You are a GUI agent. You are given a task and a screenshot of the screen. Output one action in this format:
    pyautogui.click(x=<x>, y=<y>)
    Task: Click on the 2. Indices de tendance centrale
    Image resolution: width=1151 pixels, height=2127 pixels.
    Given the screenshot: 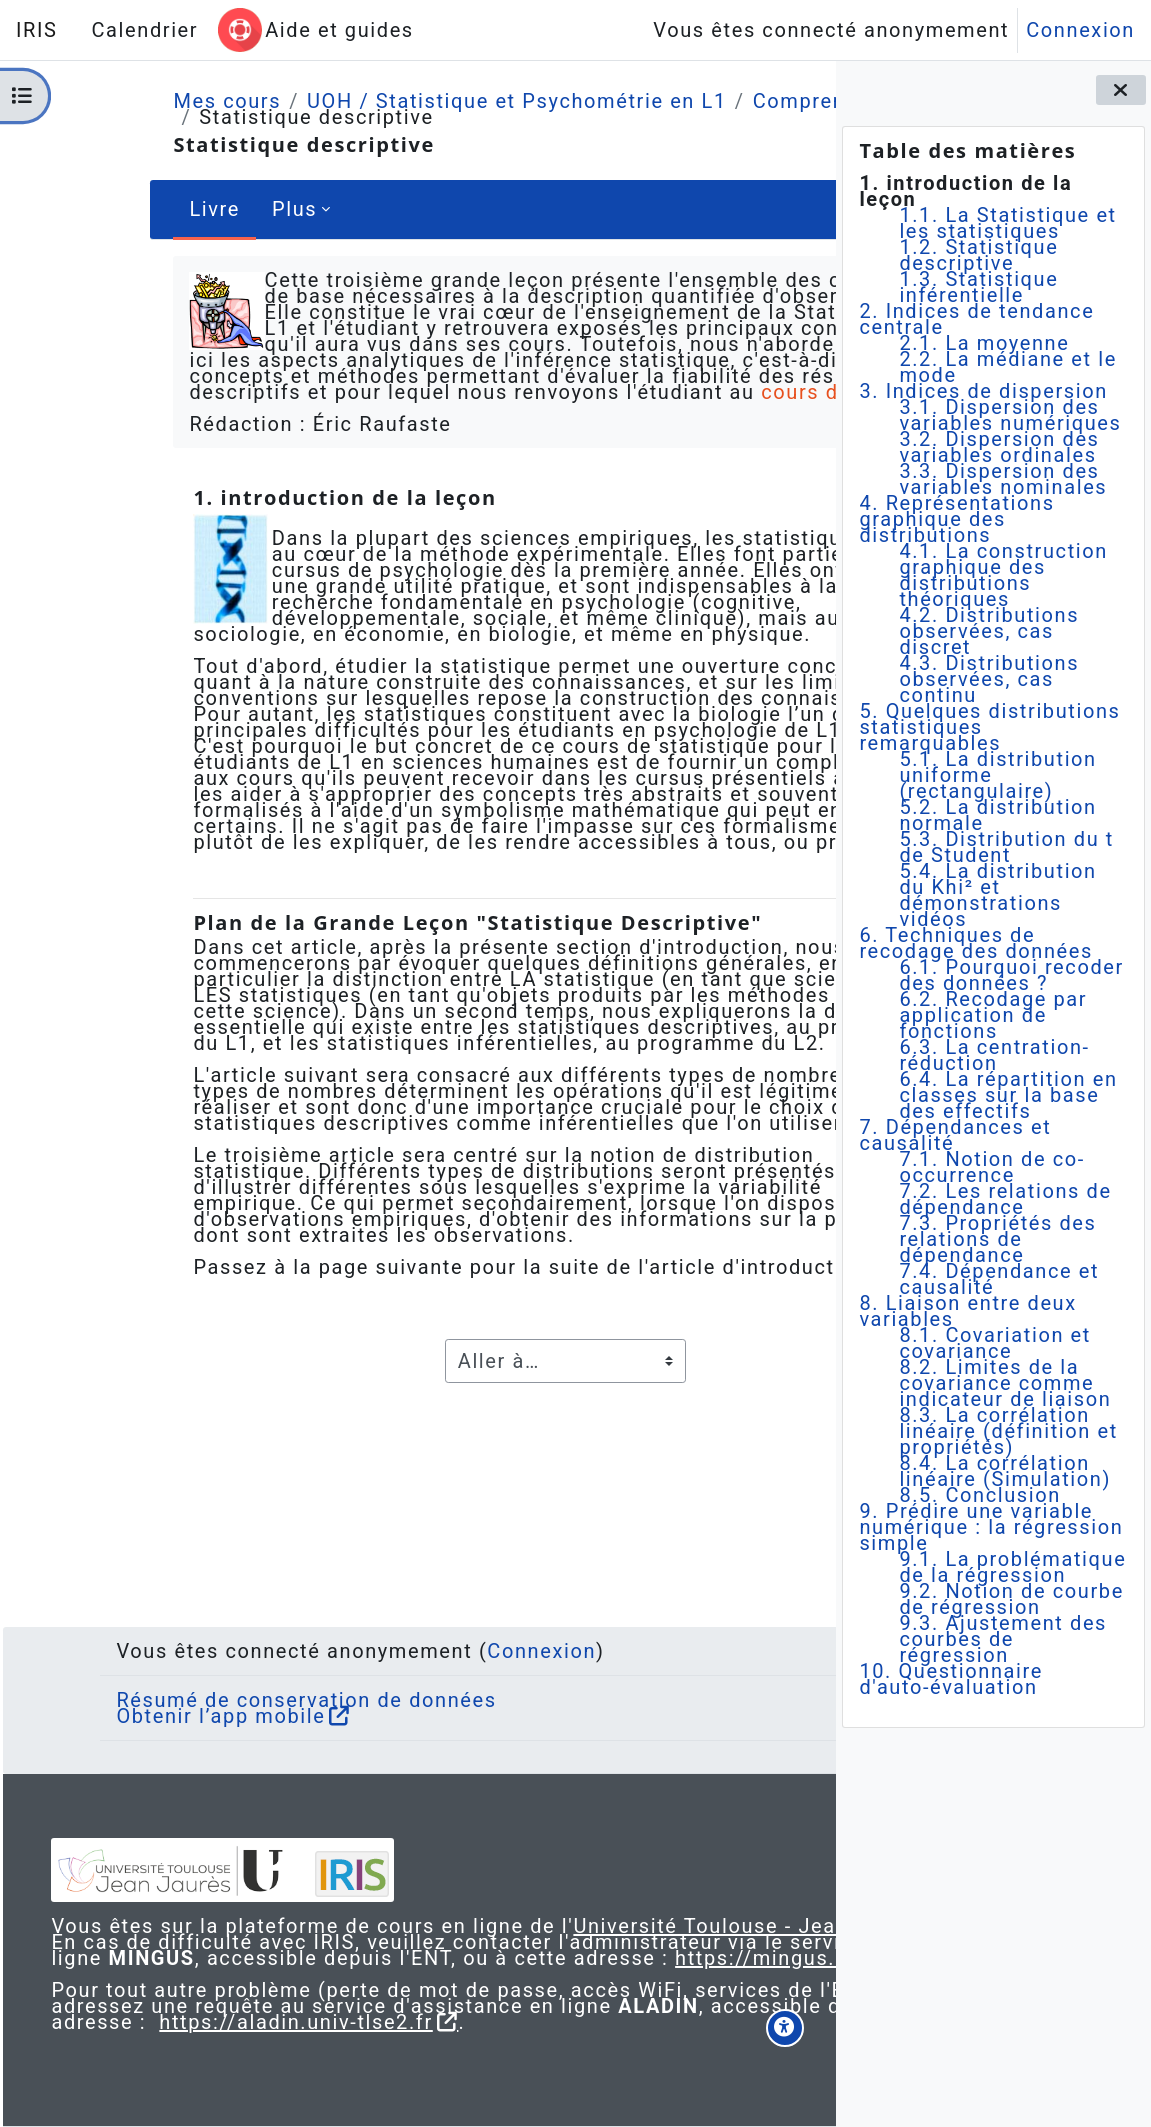 What is the action you would take?
    pyautogui.click(x=976, y=319)
    